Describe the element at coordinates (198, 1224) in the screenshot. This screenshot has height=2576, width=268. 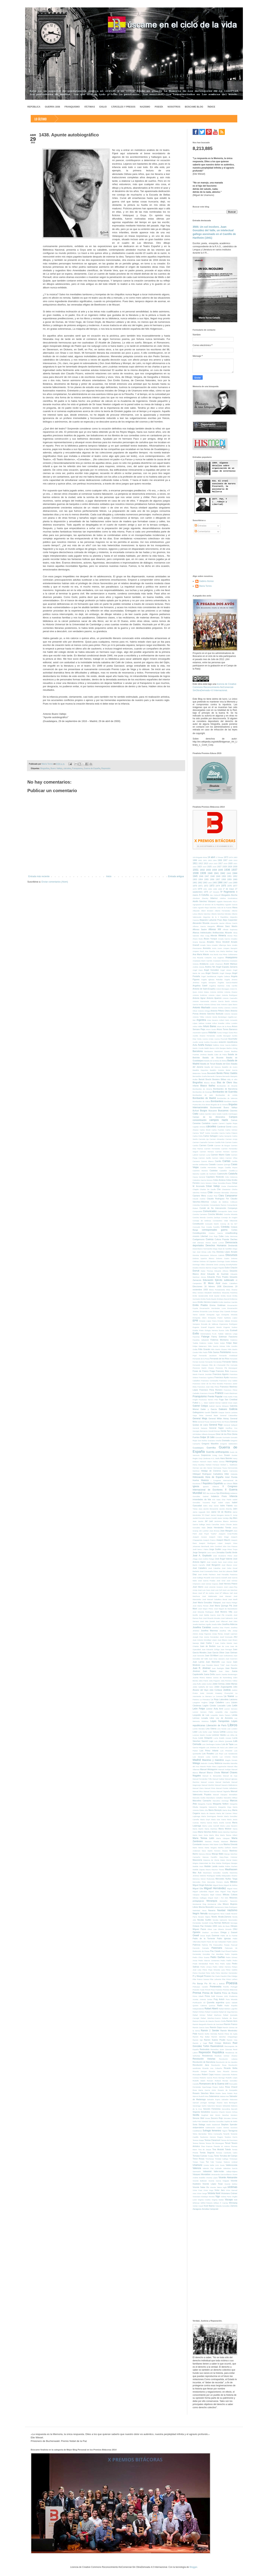
I see `Constitución` at that location.